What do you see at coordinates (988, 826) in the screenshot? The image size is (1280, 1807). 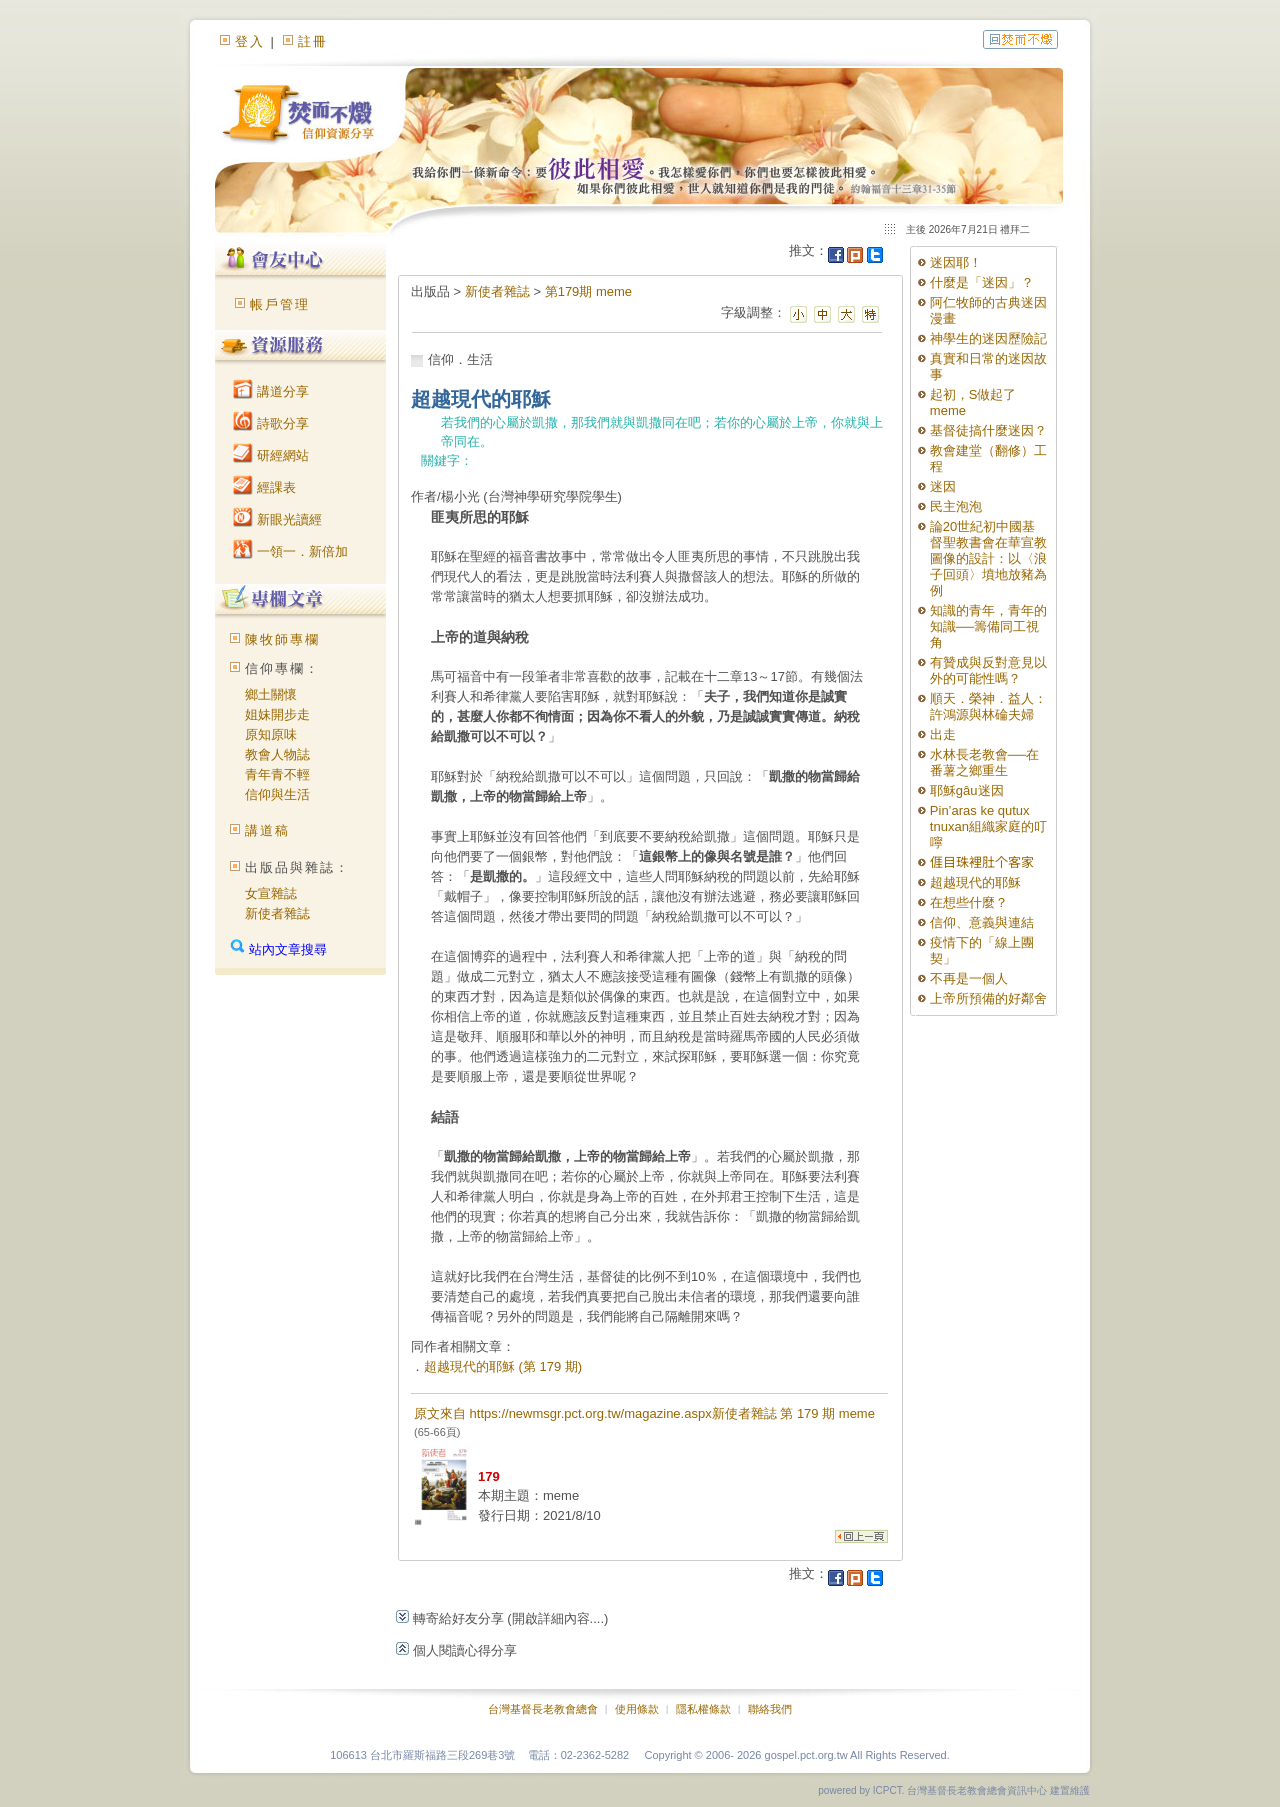 I see `Pin’aras ke qutux tnuxan組織家庭的叮嚀` at bounding box center [988, 826].